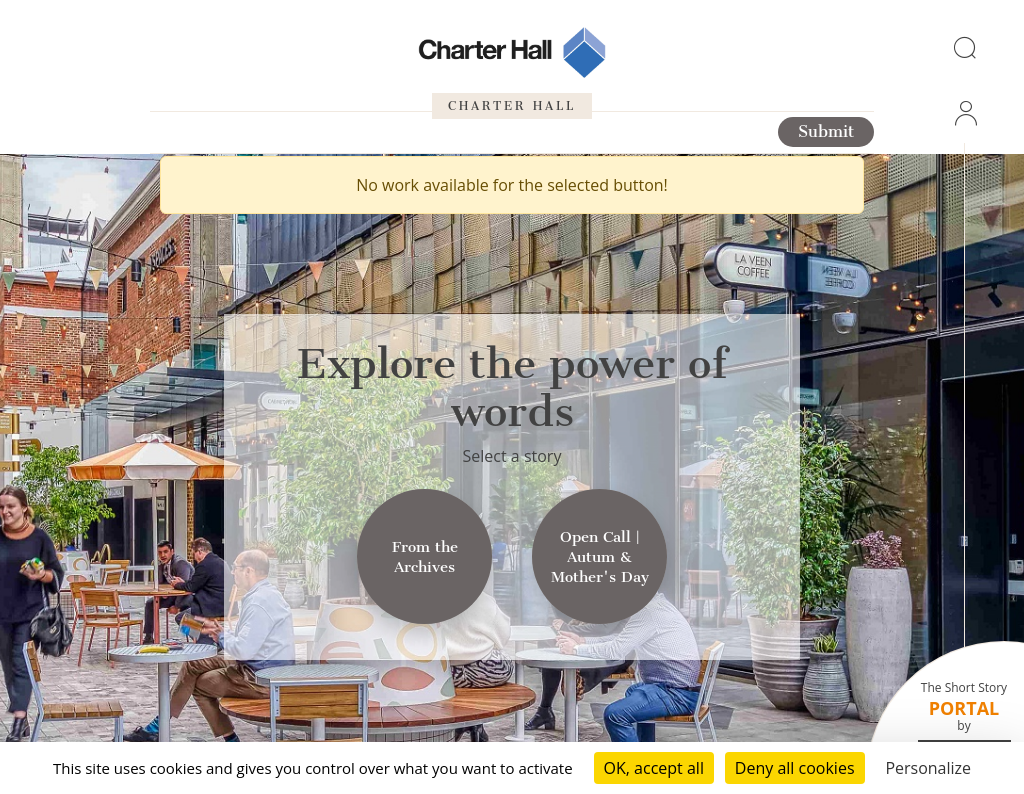 This screenshot has width=1024, height=794. I want to click on OK, accept all [Cookies : OK, accept all], so click(654, 768).